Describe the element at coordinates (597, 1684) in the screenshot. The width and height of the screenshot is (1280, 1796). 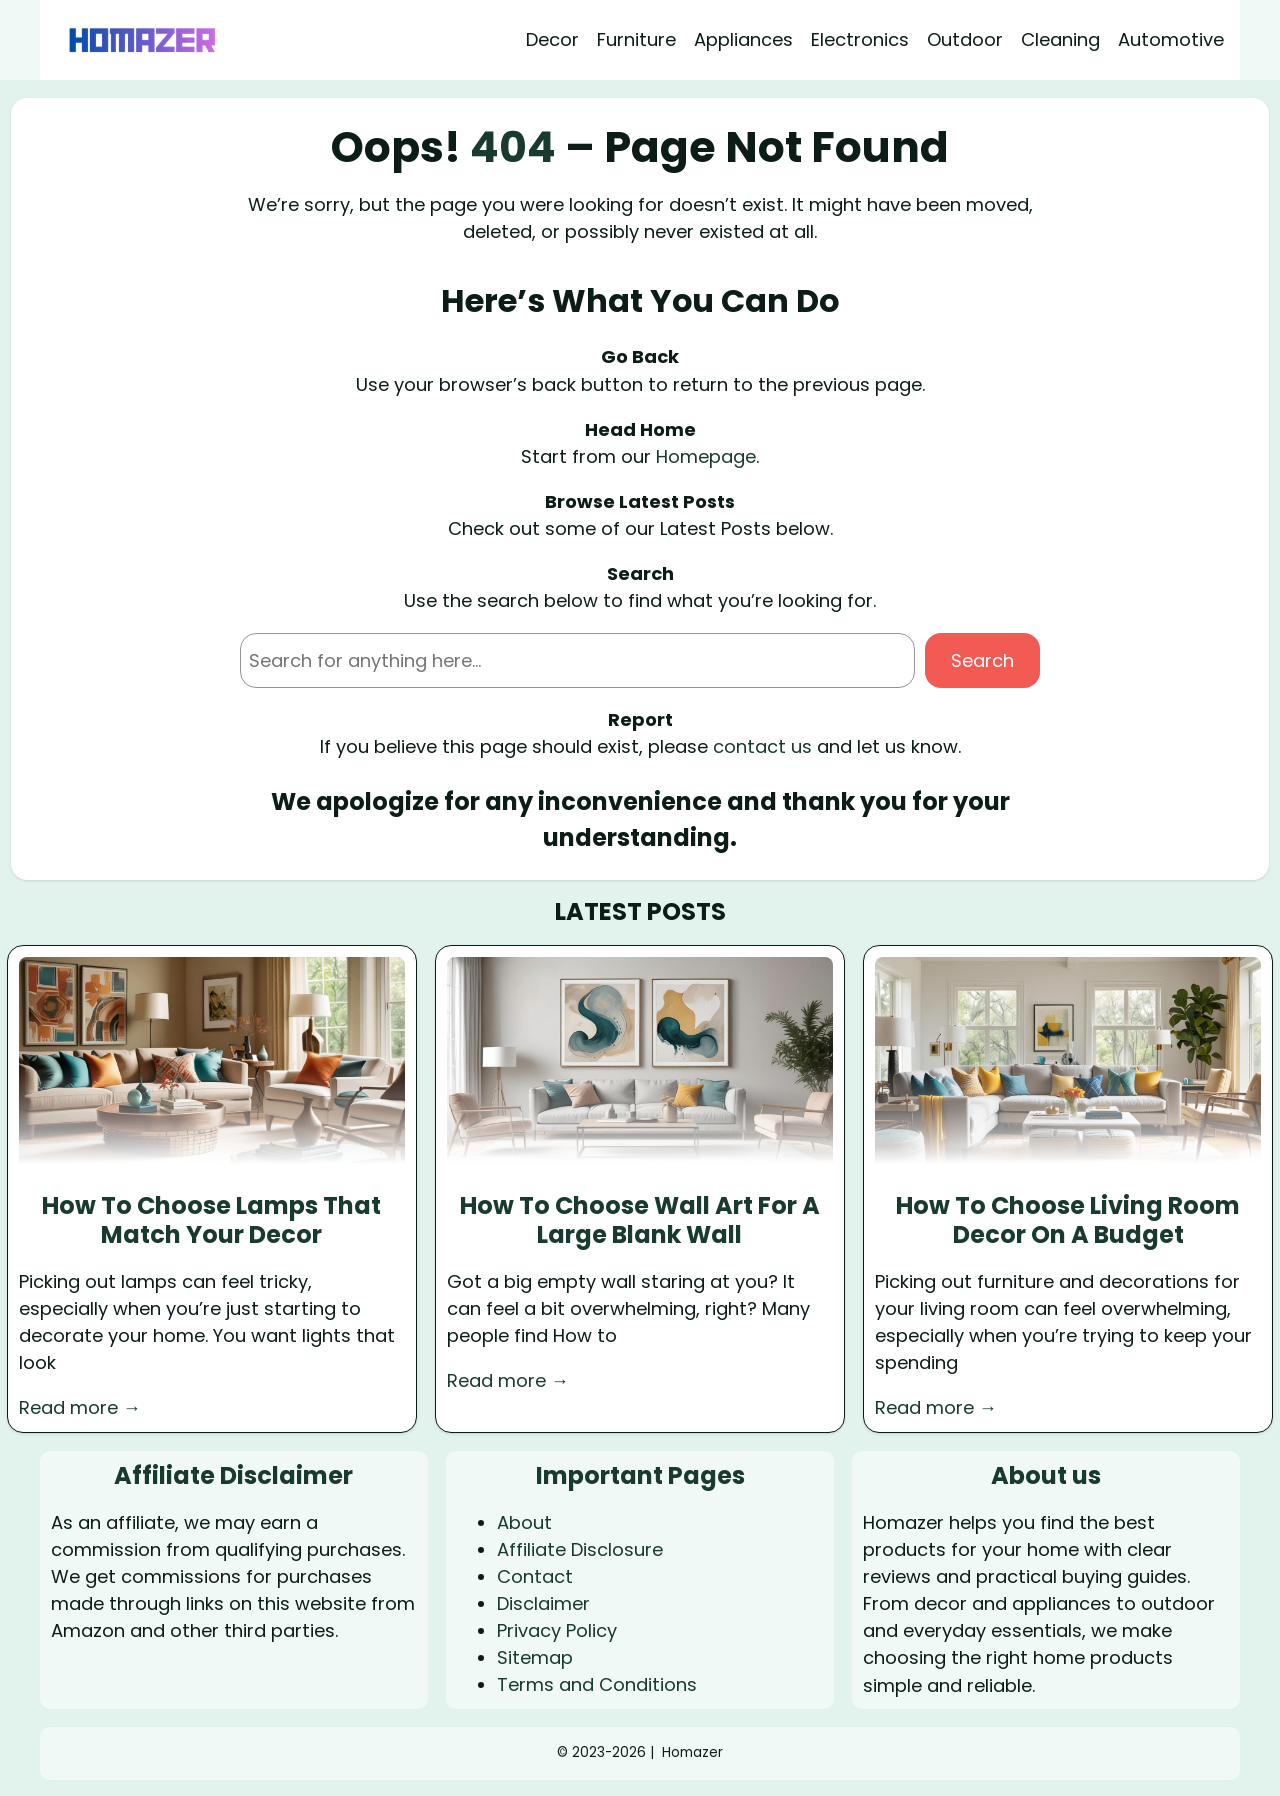
I see `Terms and Conditions` at that location.